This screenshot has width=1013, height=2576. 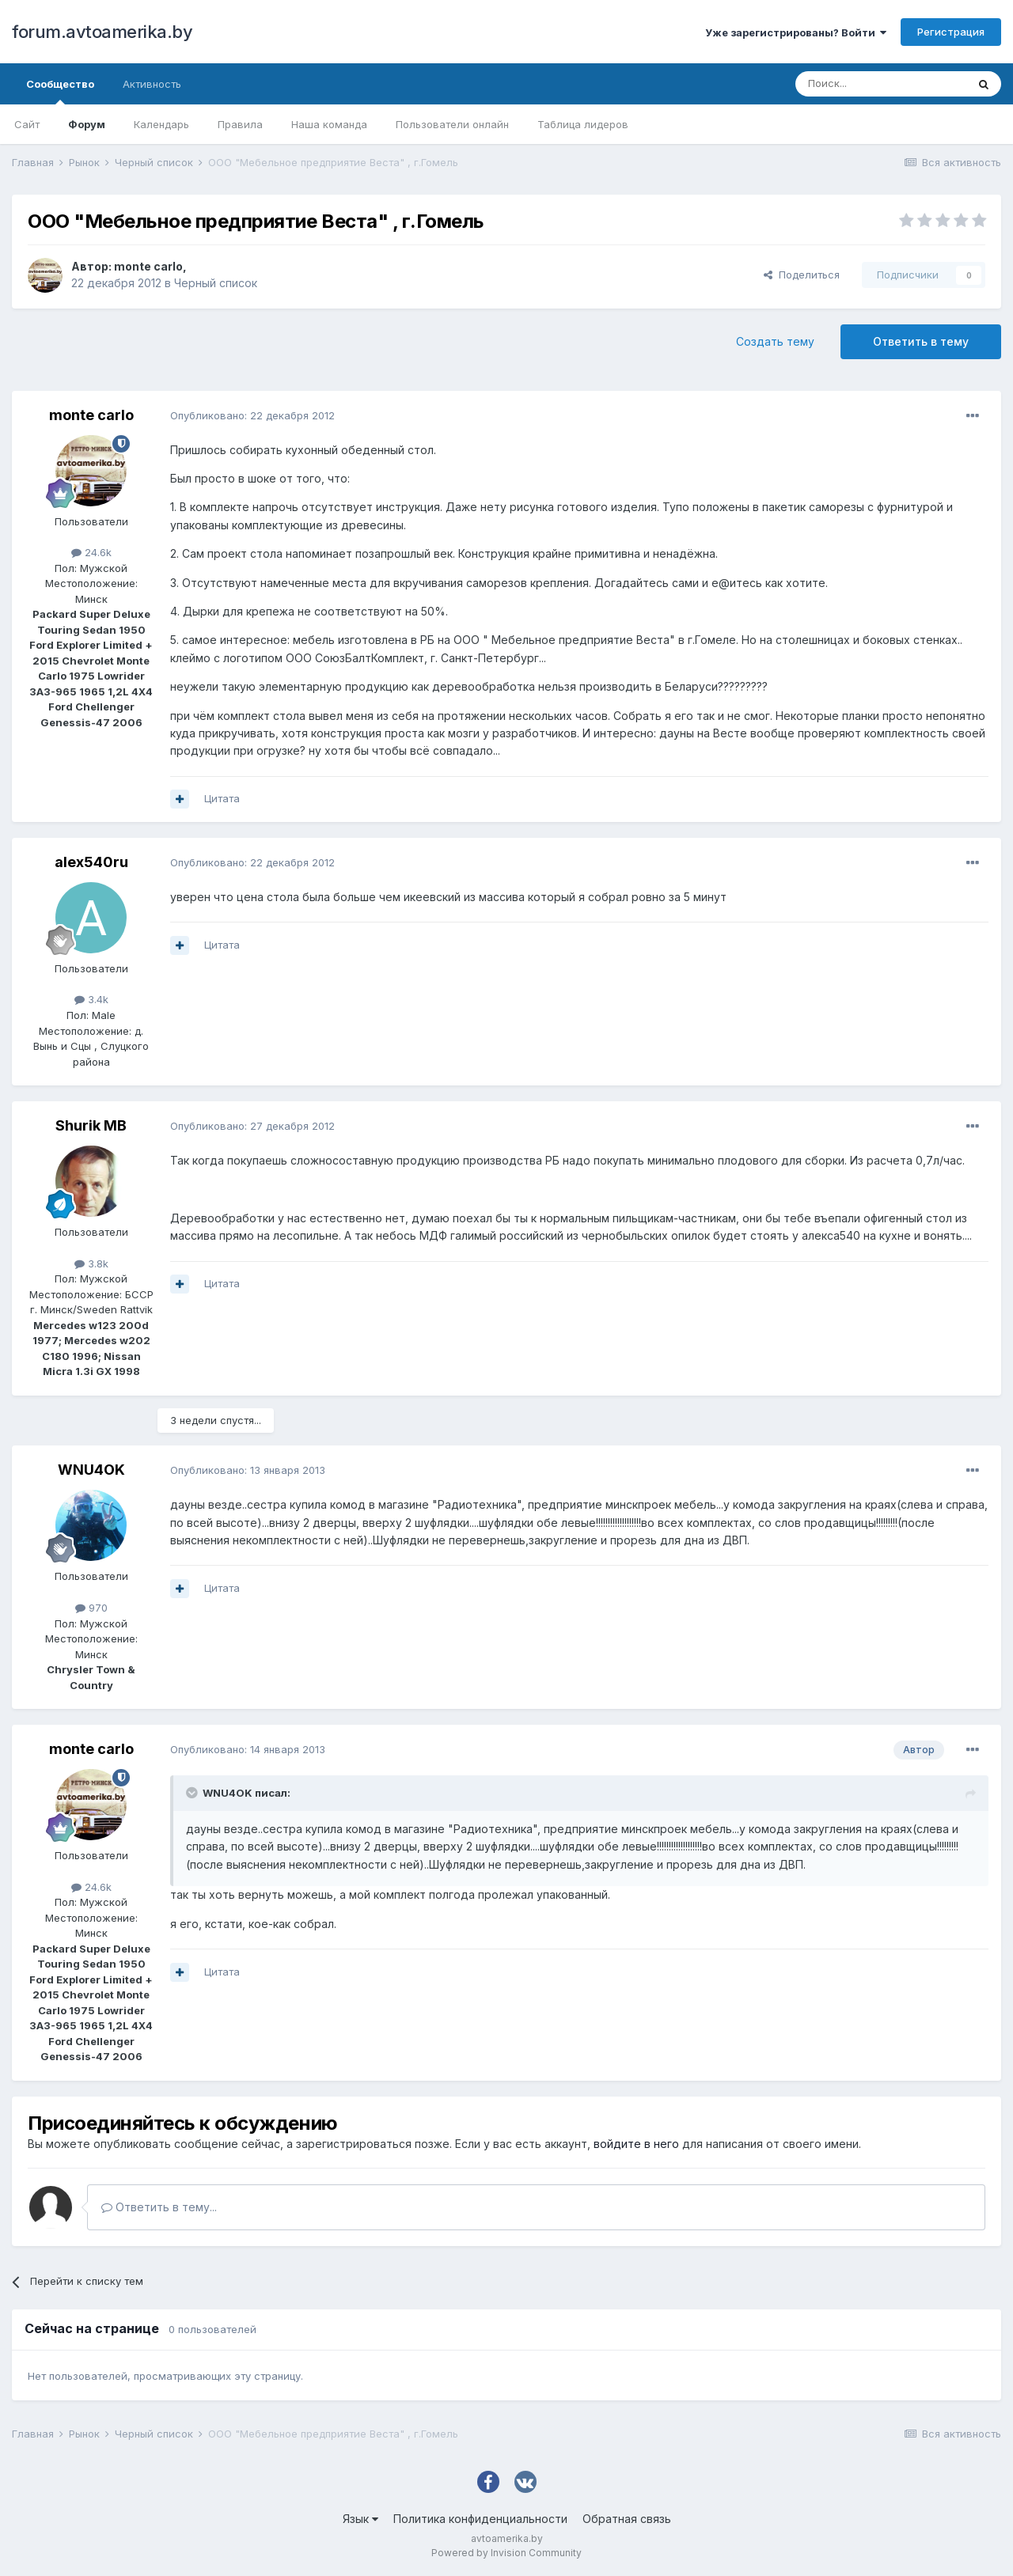 I want to click on войдите в него, so click(x=636, y=2143).